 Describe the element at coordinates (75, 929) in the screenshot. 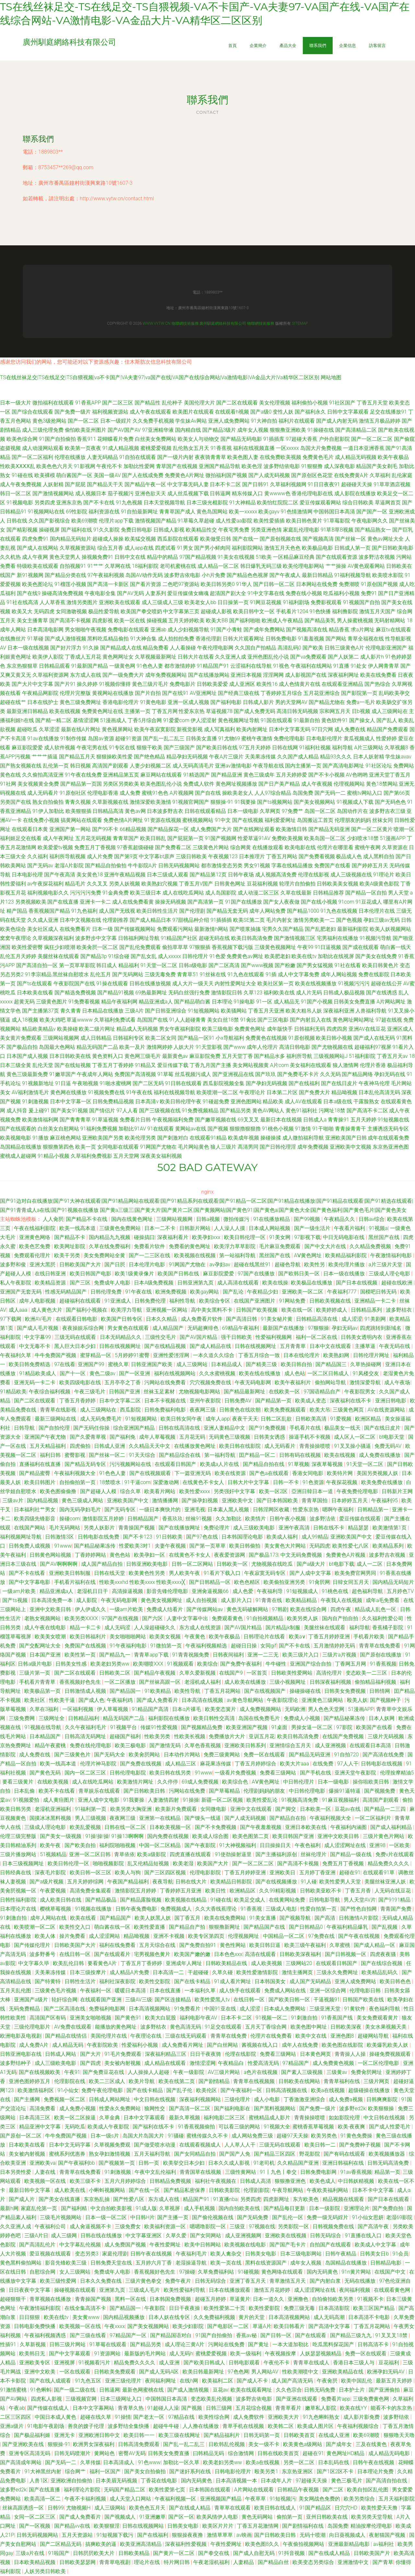

I see `在线免费看片` at that location.